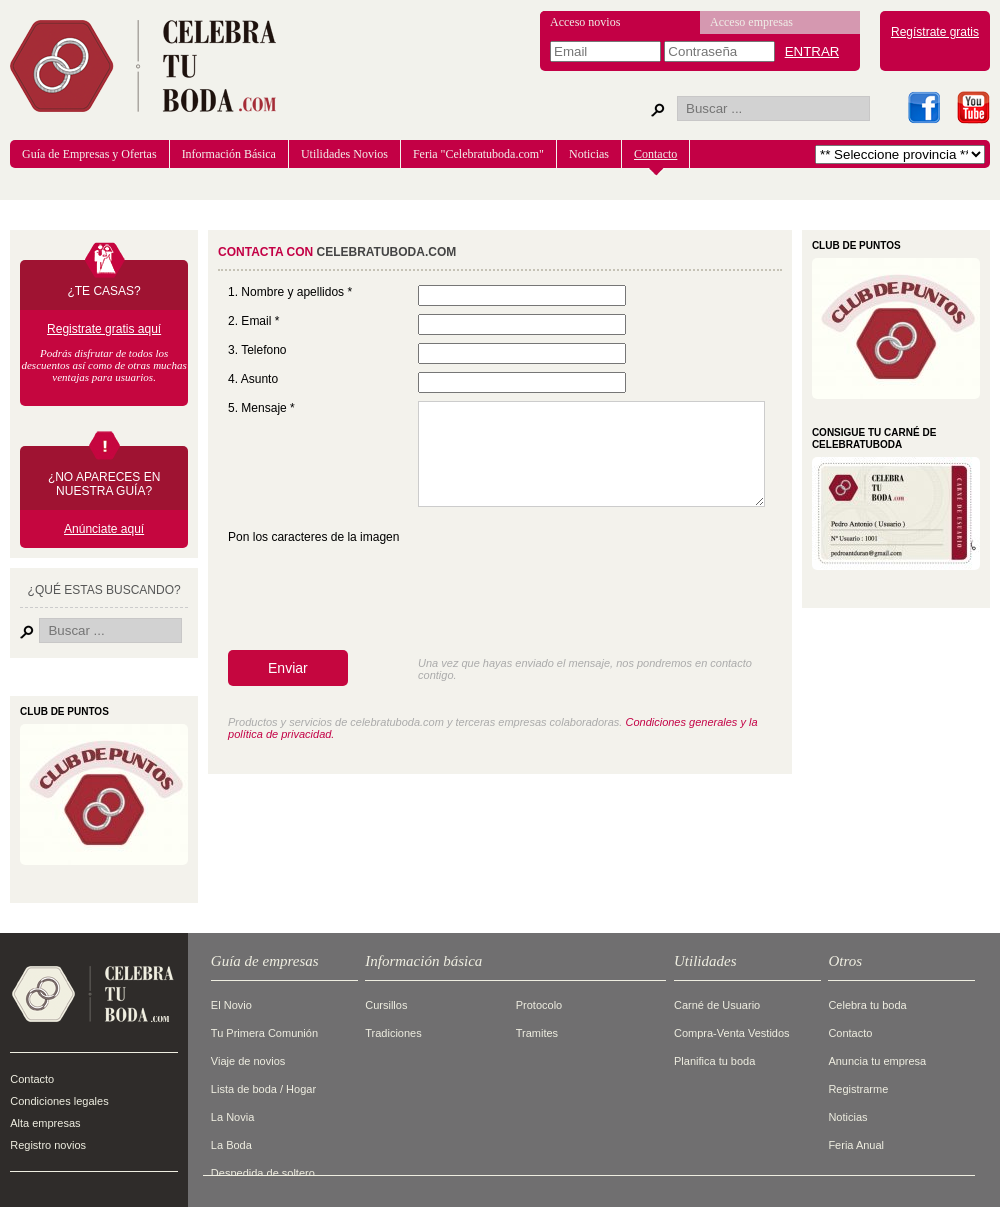 This screenshot has width=1000, height=1207. Describe the element at coordinates (856, 1145) in the screenshot. I see `Feria Anual` at that location.